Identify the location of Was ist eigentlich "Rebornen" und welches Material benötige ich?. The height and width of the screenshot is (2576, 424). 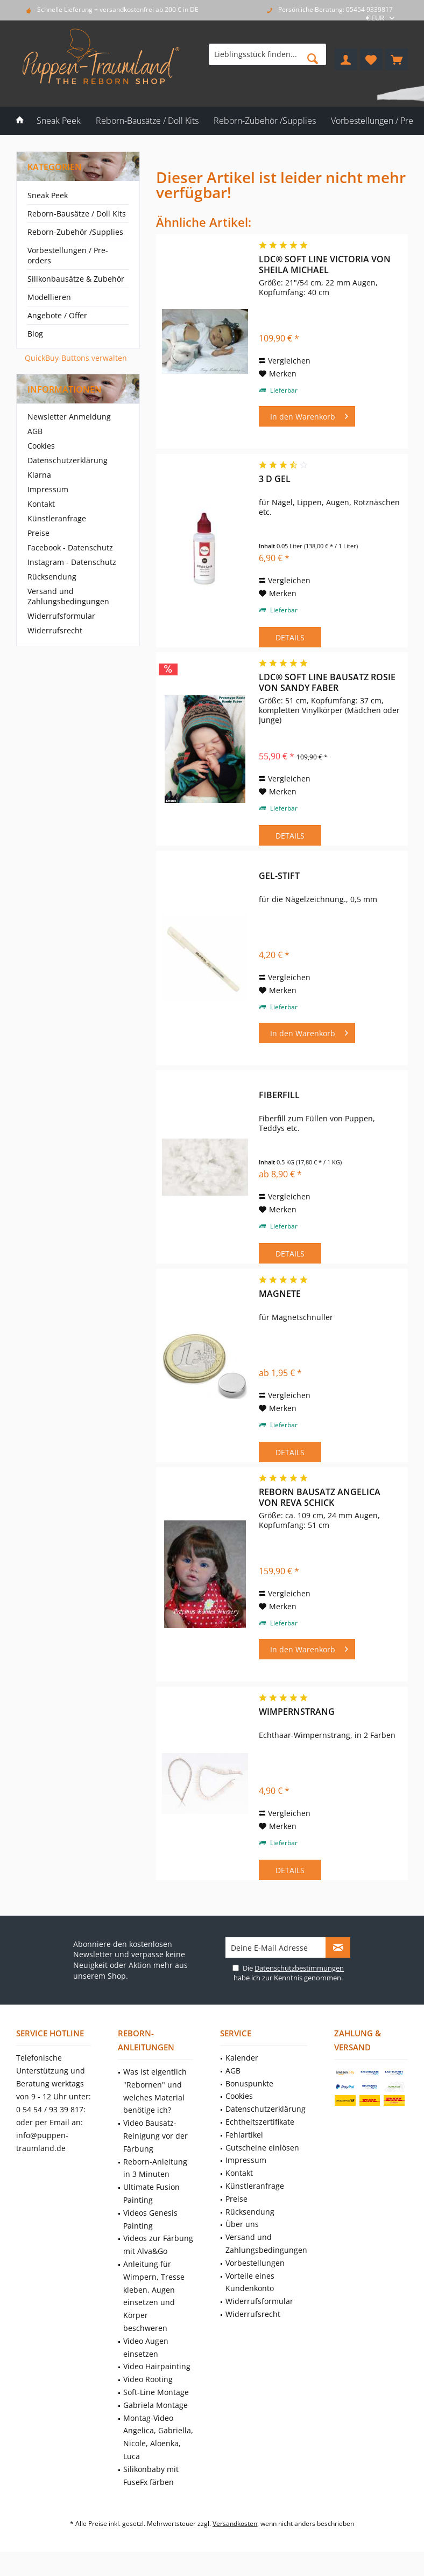
(155, 2091).